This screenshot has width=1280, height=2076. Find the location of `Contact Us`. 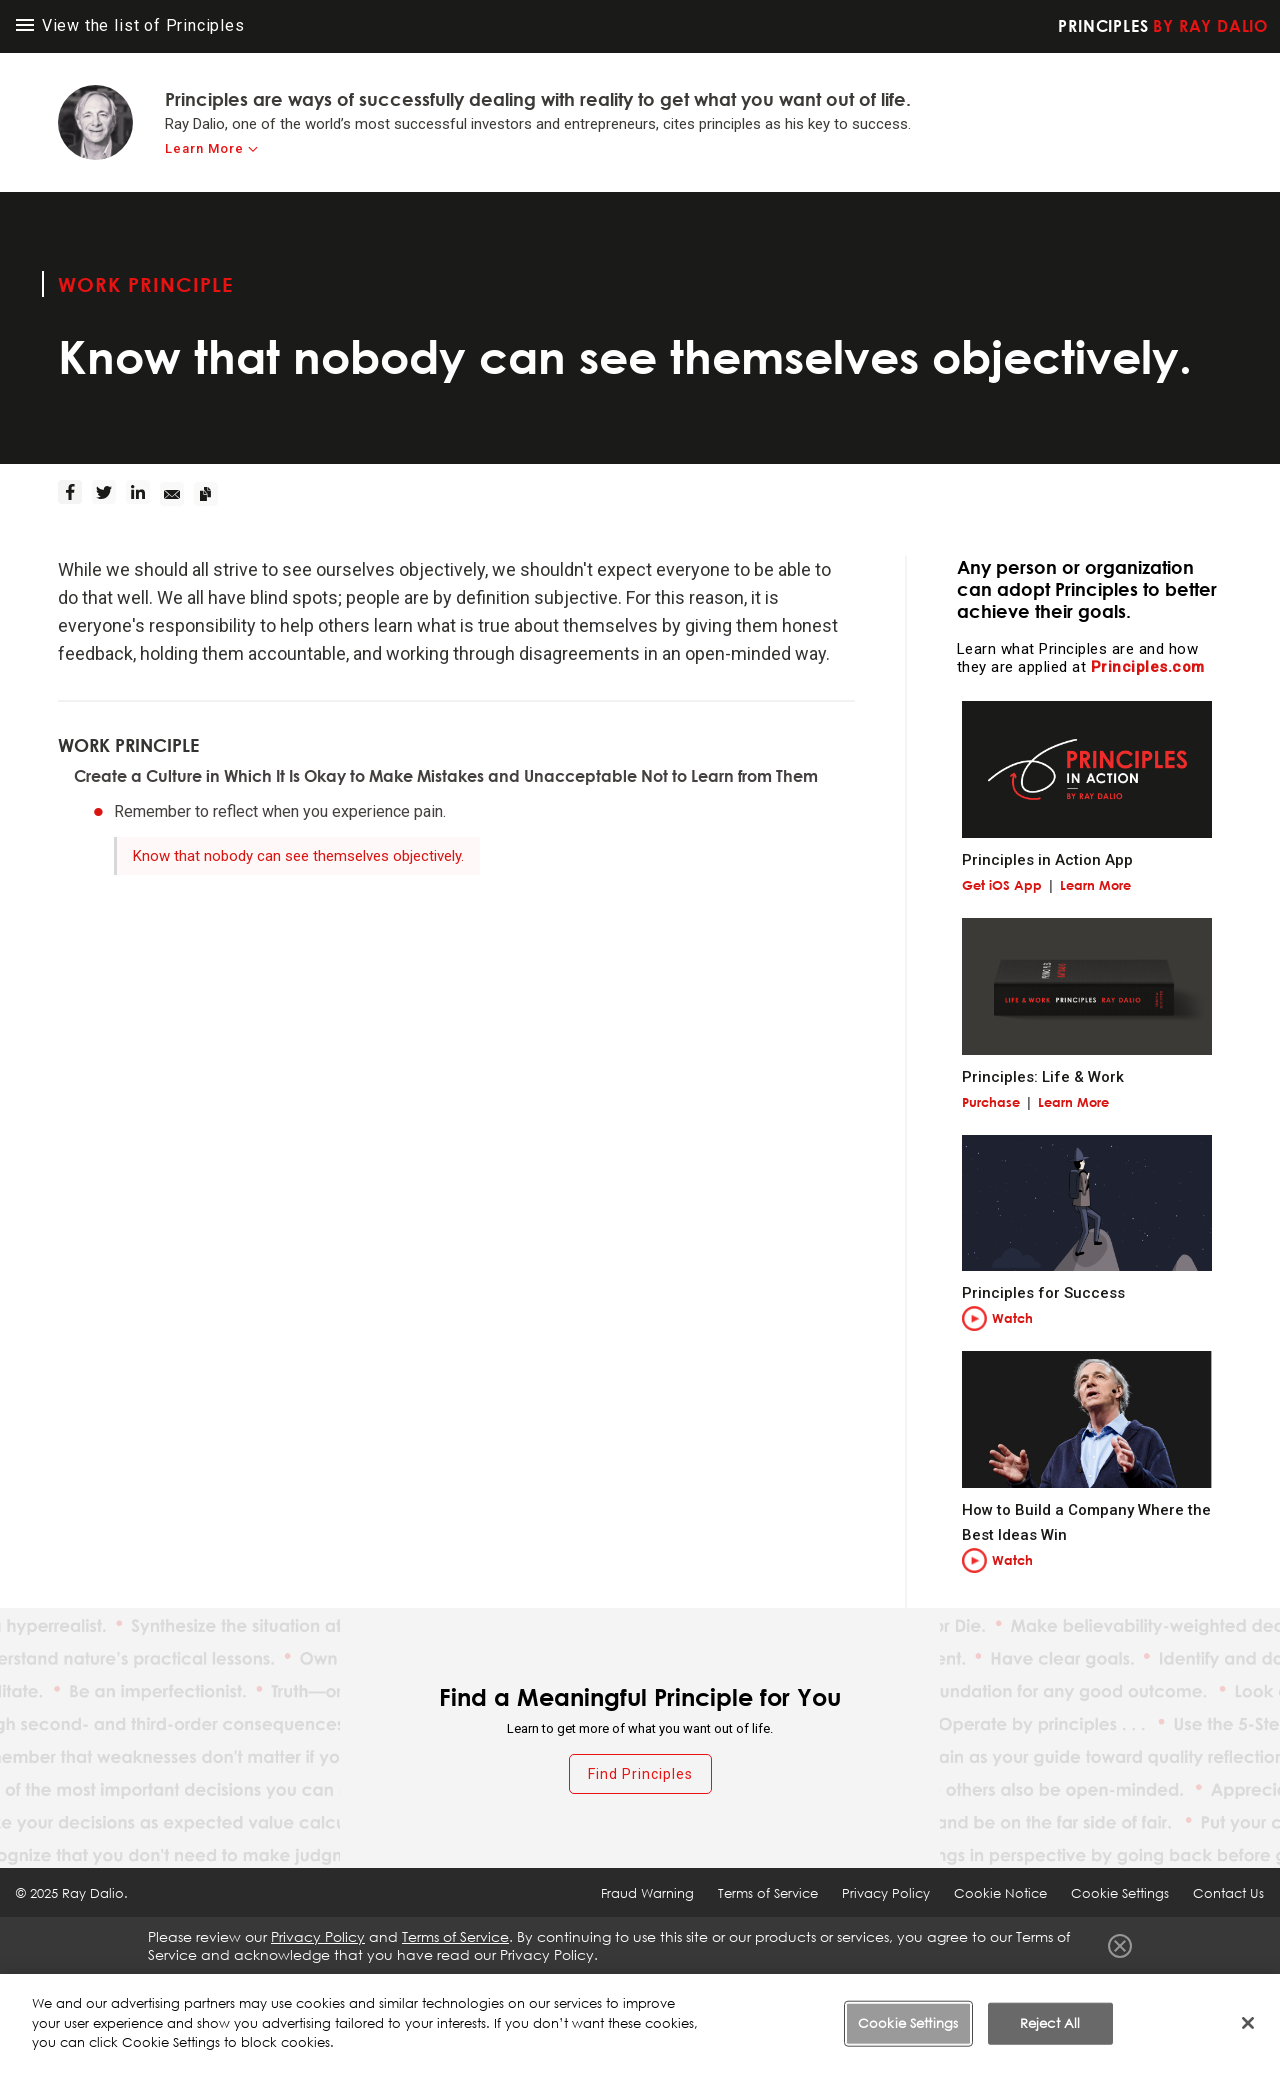

Contact Us is located at coordinates (1228, 1893).